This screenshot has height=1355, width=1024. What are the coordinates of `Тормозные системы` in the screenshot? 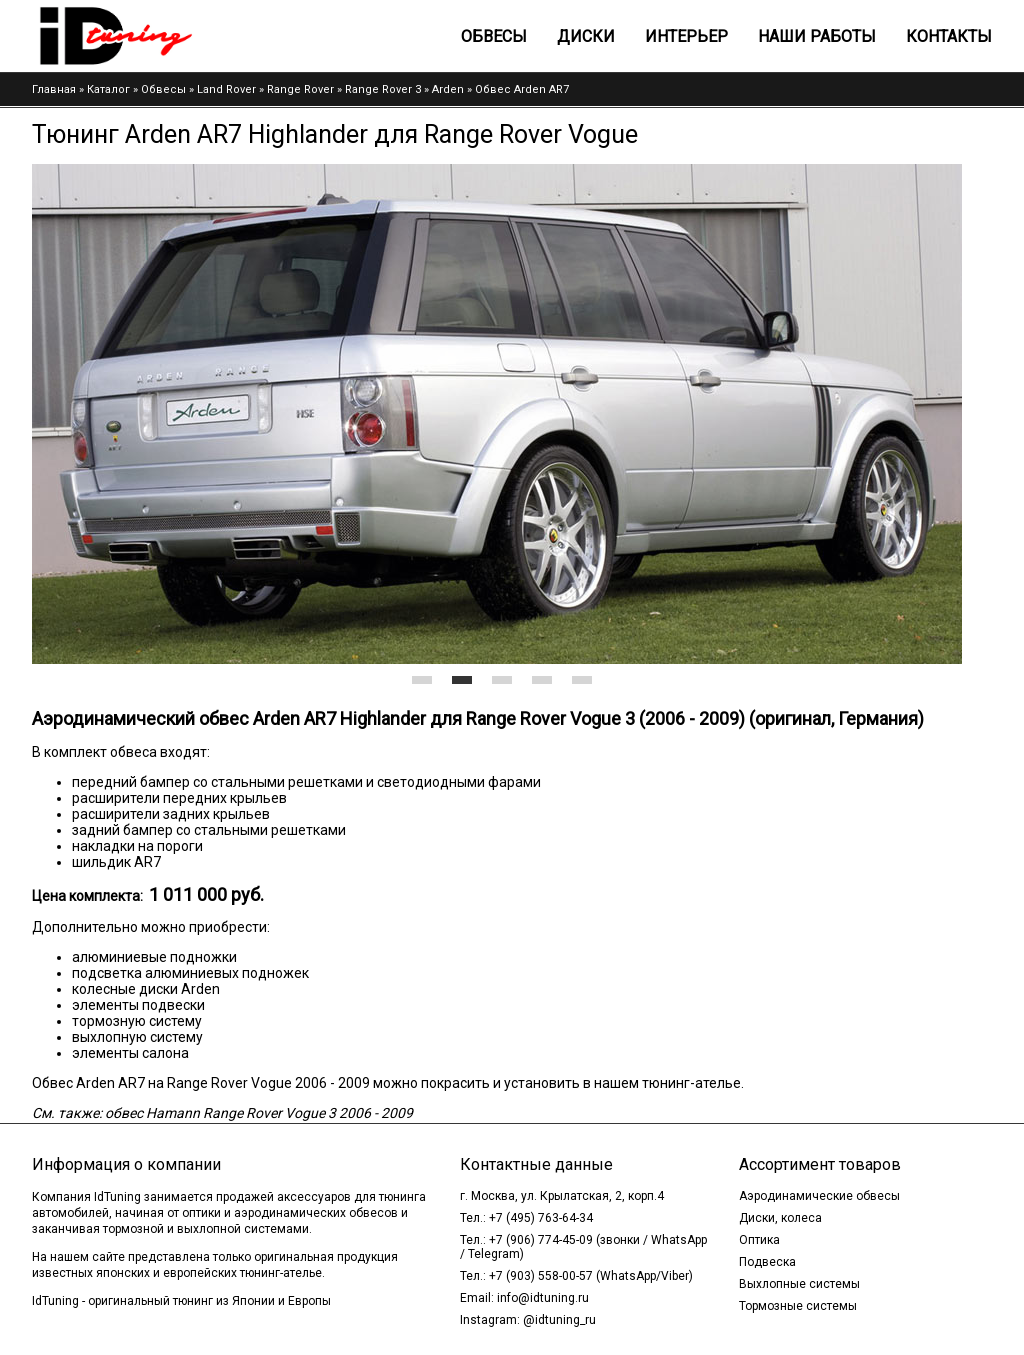 It's located at (798, 1306).